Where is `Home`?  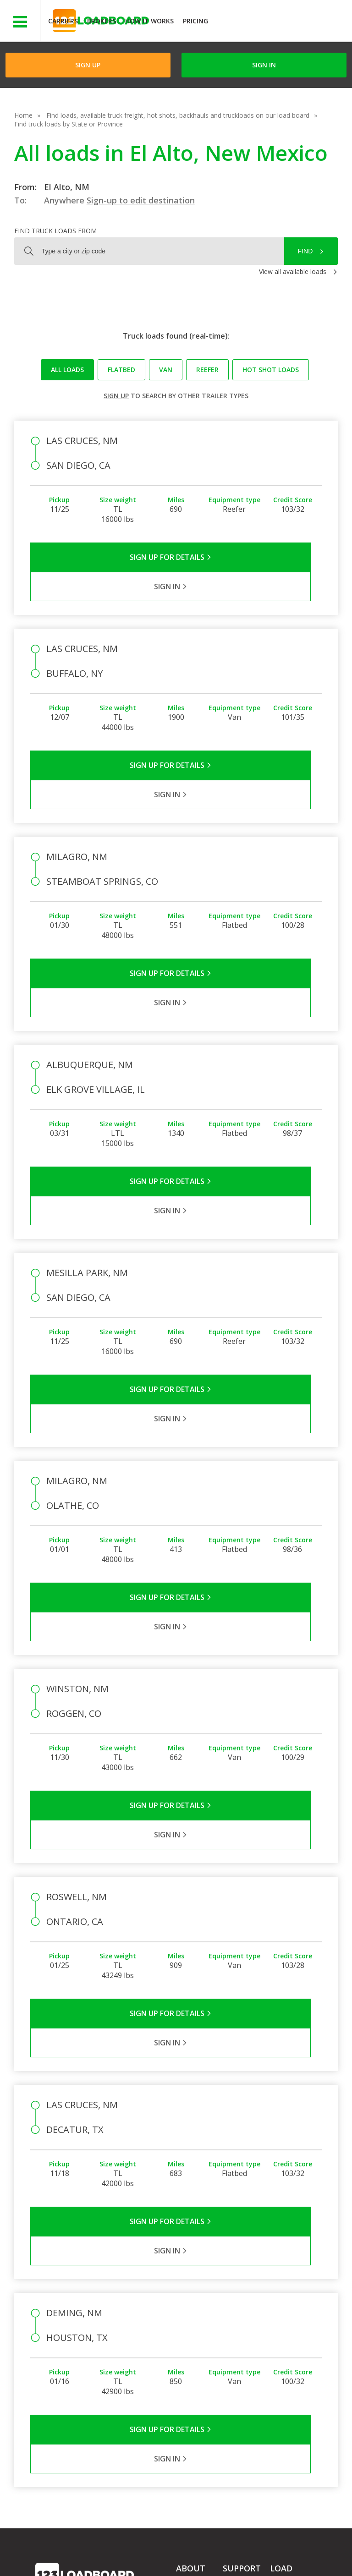
Home is located at coordinates (23, 115).